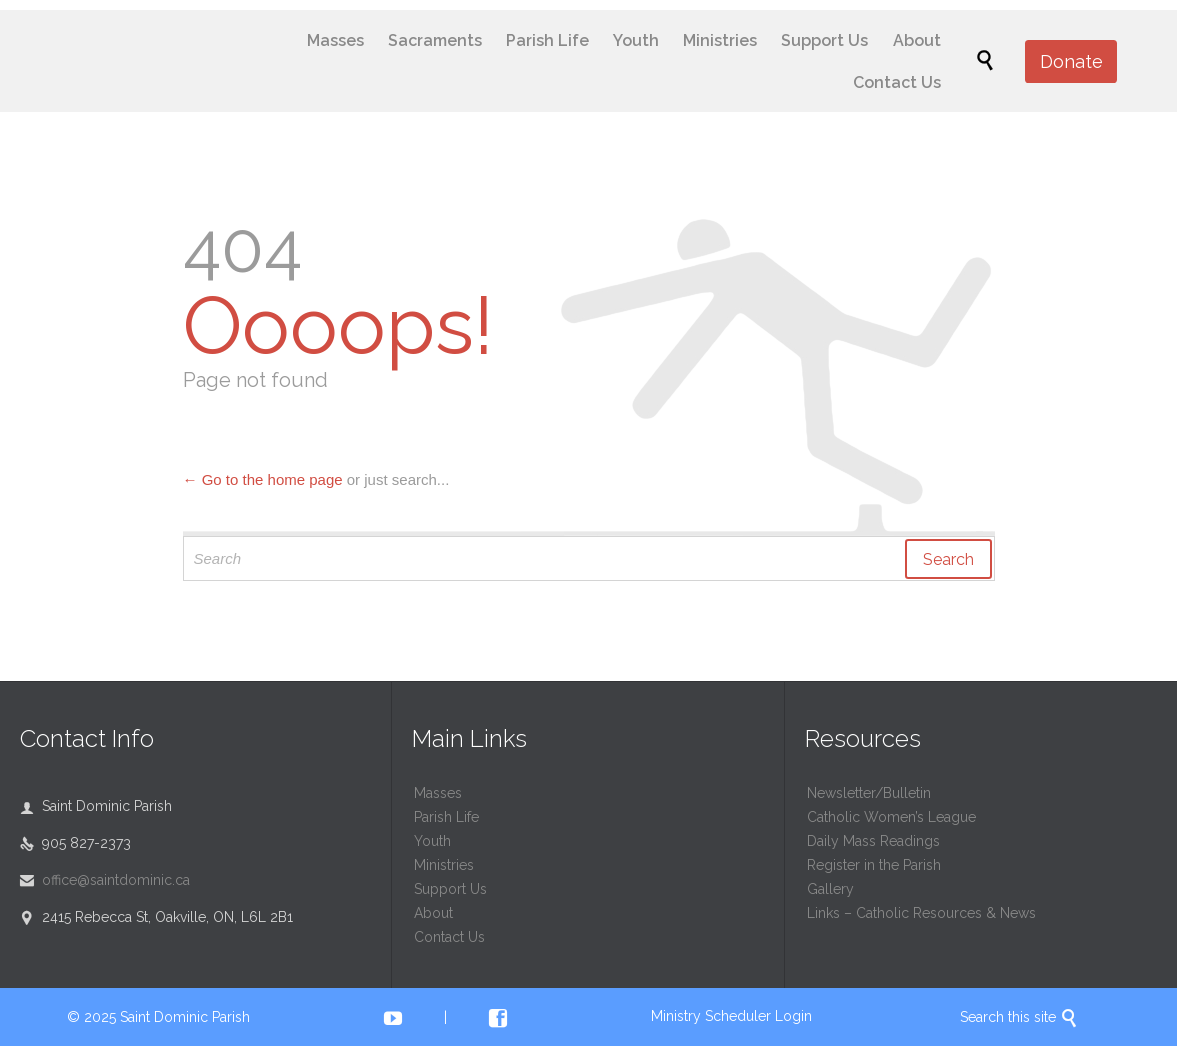 The image size is (1177, 1046). Describe the element at coordinates (444, 865) in the screenshot. I see `Ministries` at that location.